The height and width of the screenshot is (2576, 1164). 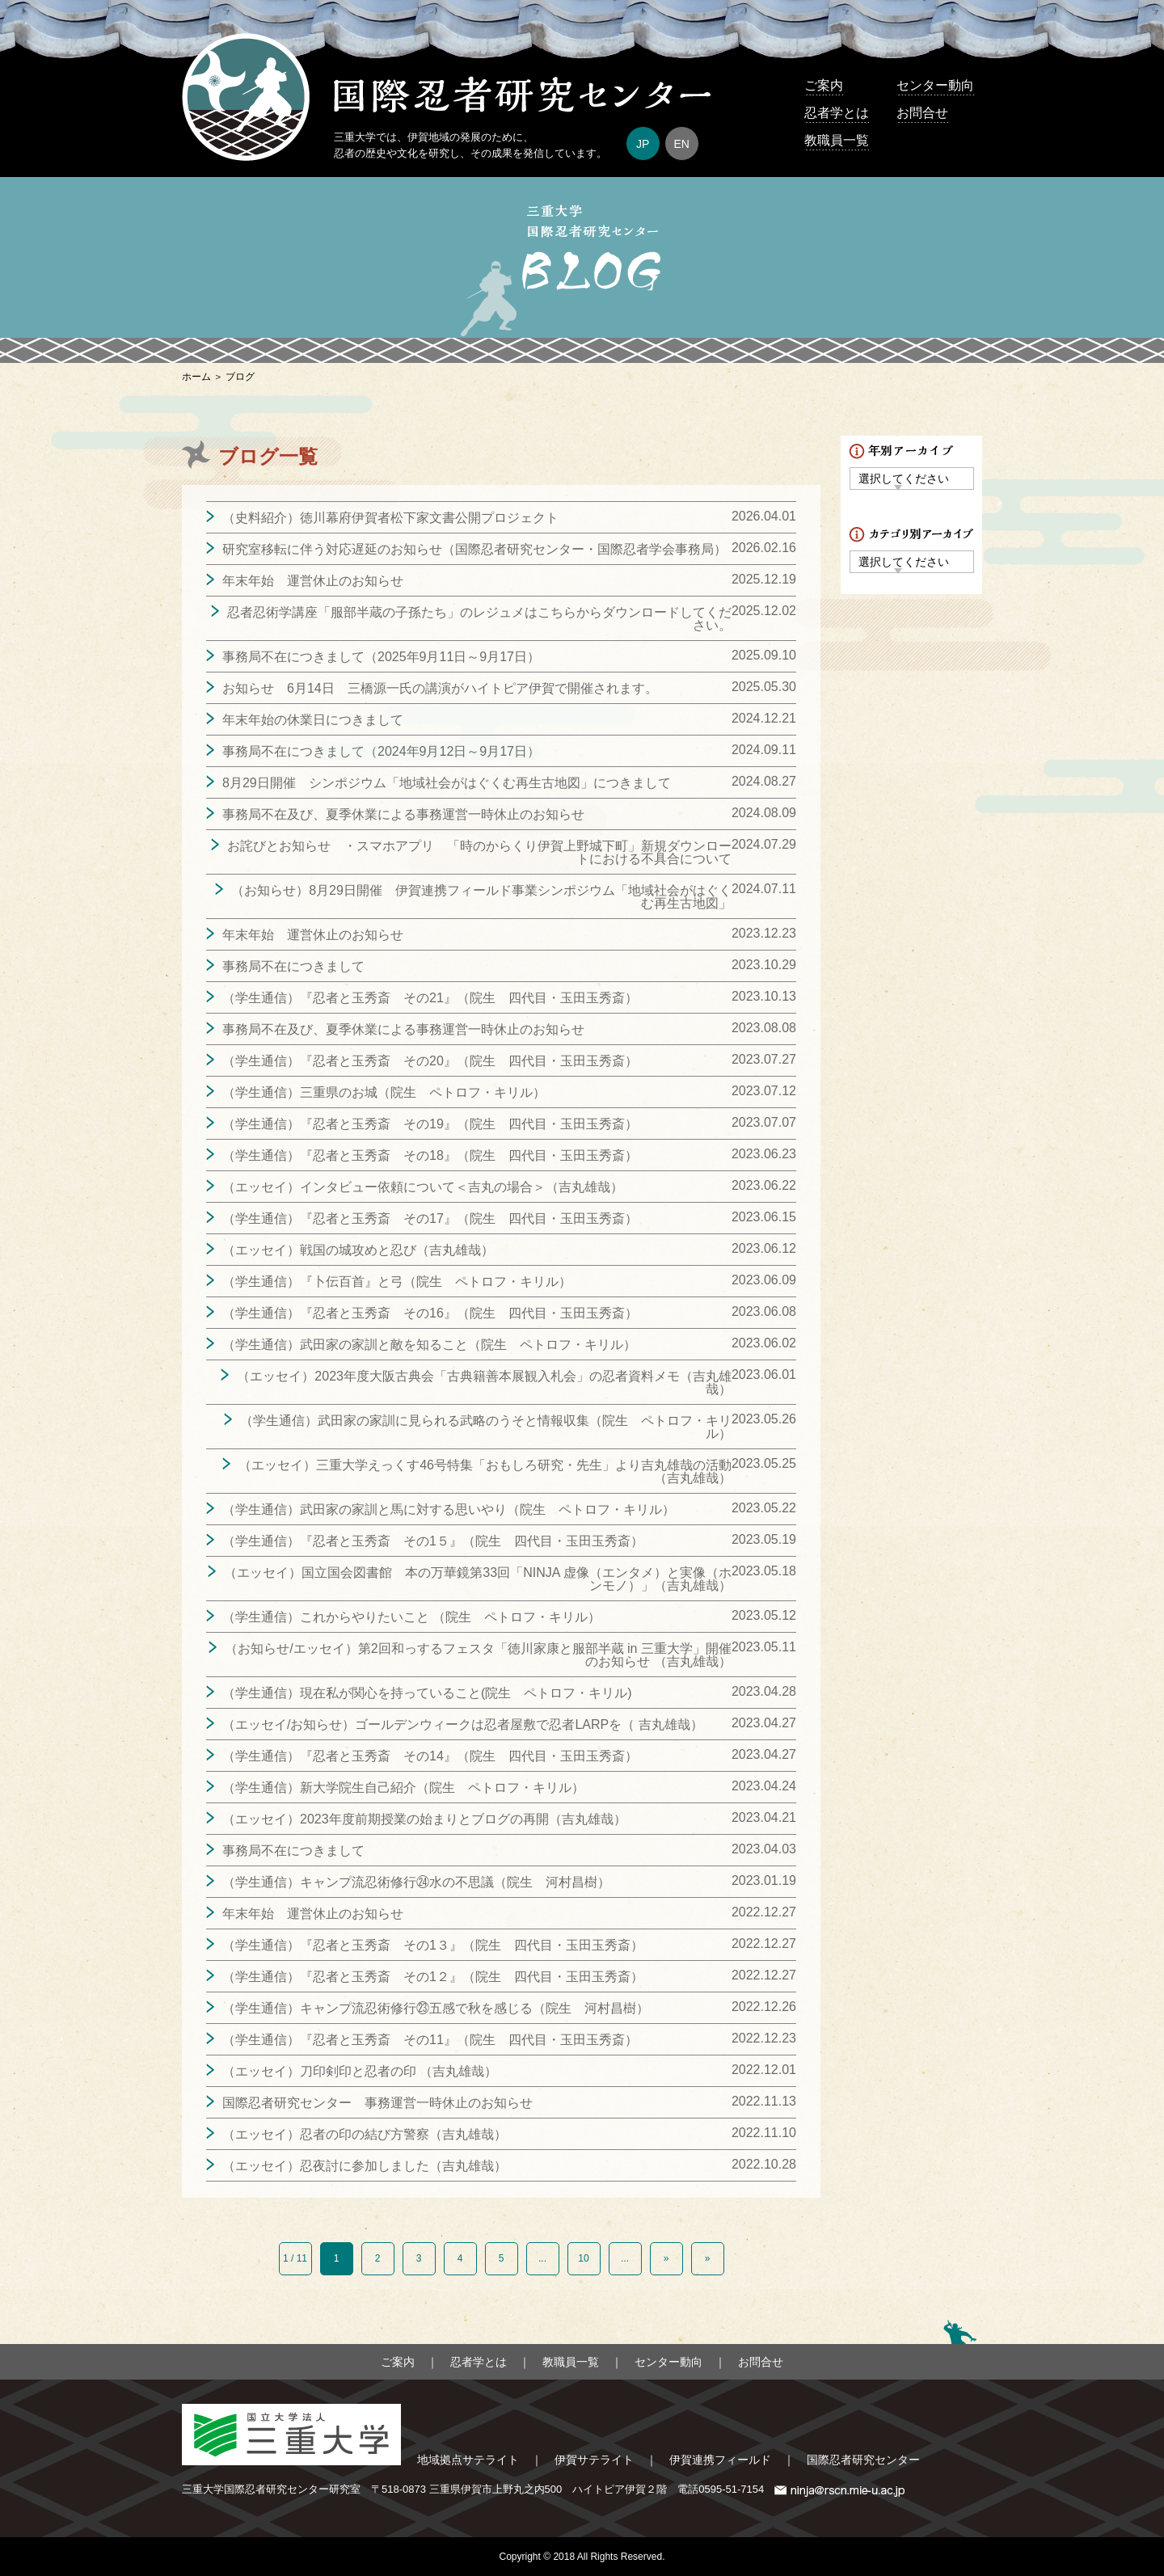 What do you see at coordinates (486, 1427) in the screenshot?
I see `（学生通信）武田家の家訓に見られる武略のうそと情報収集（院生 ペトロフ・キリル）` at bounding box center [486, 1427].